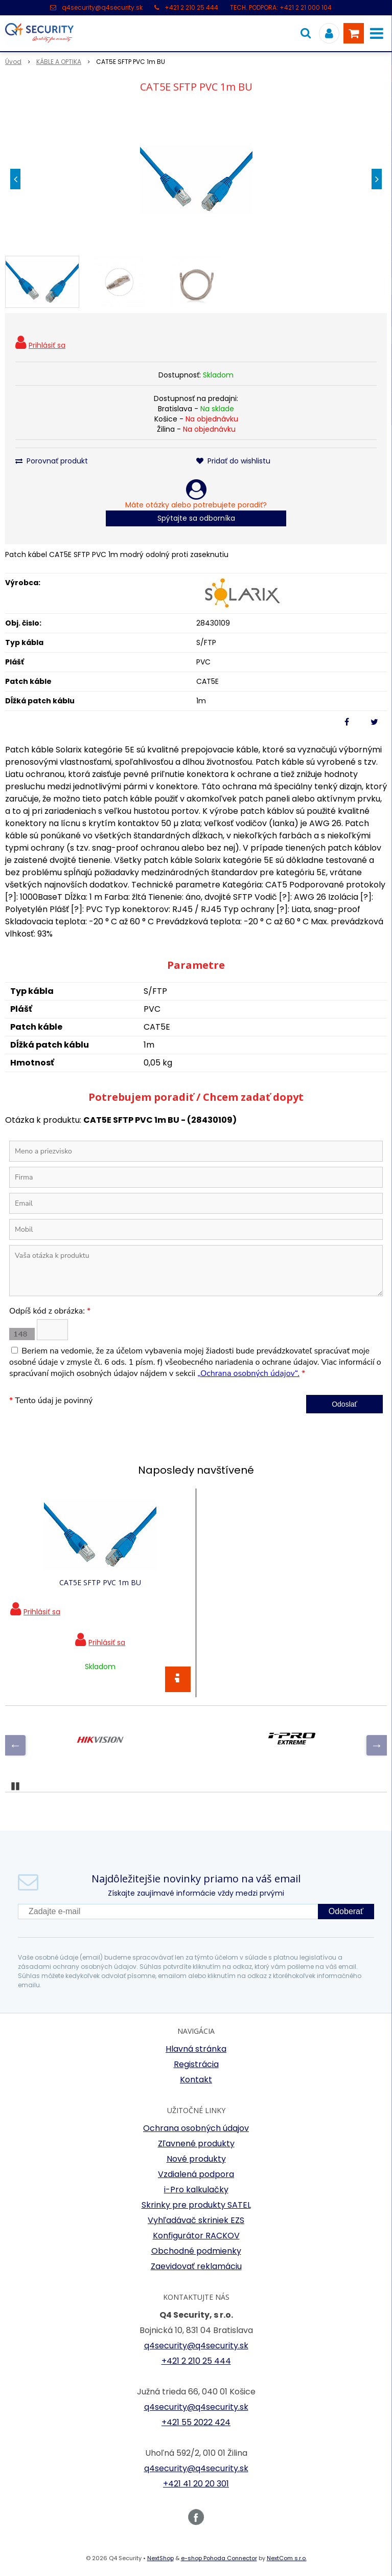 This screenshot has height=2576, width=392. Describe the element at coordinates (100, 1582) in the screenshot. I see `CAT5E SFTP PVC 1m BU` at that location.